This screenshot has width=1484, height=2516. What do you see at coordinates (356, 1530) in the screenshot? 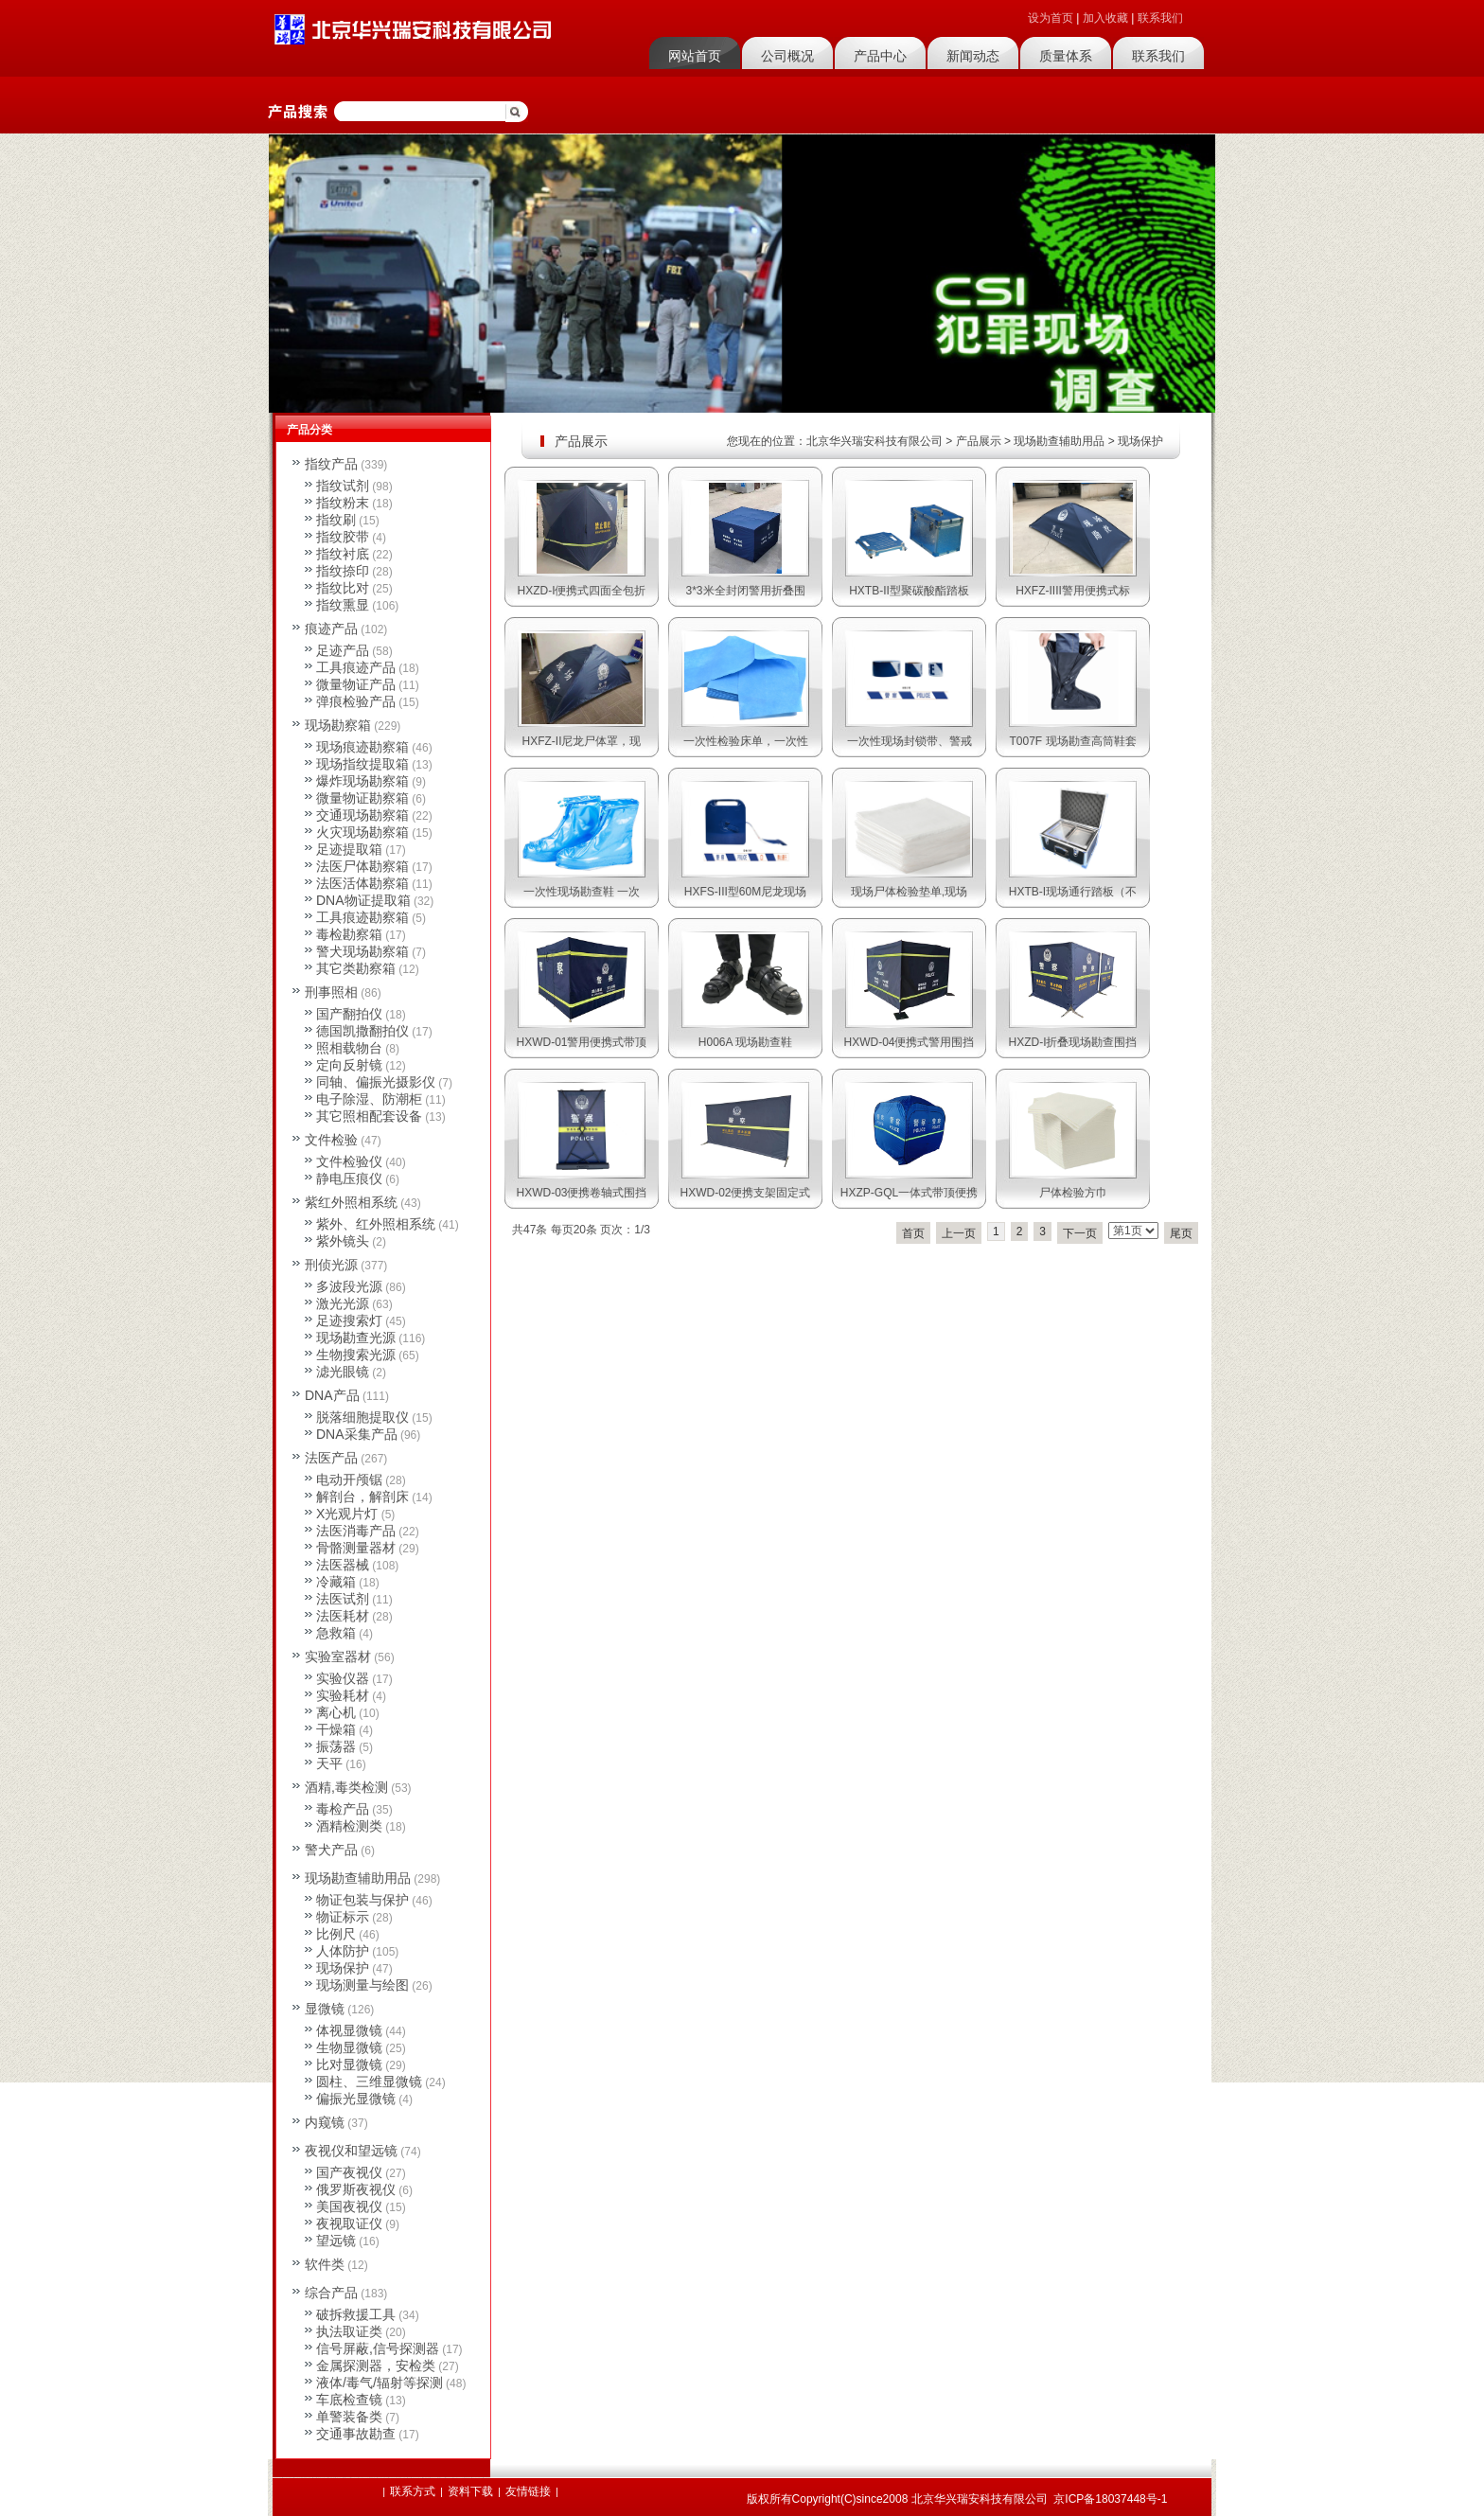
I see `法医消毒产品` at bounding box center [356, 1530].